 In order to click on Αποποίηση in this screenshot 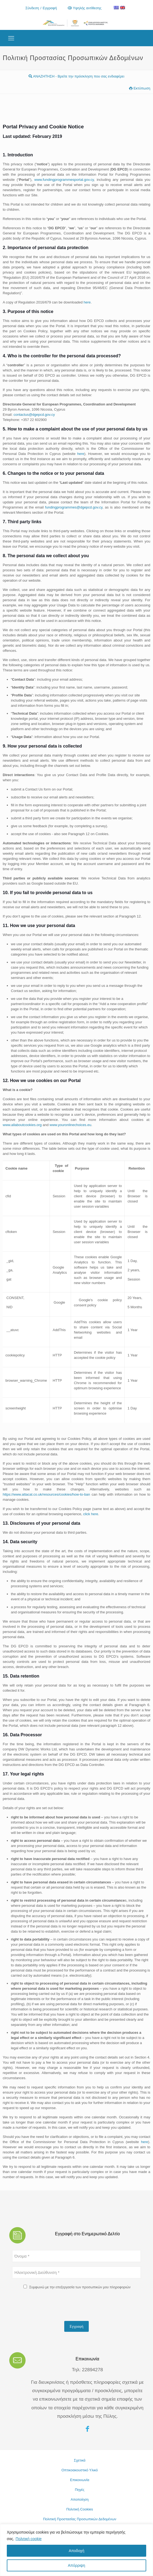, I will do `click(80, 2499)`.